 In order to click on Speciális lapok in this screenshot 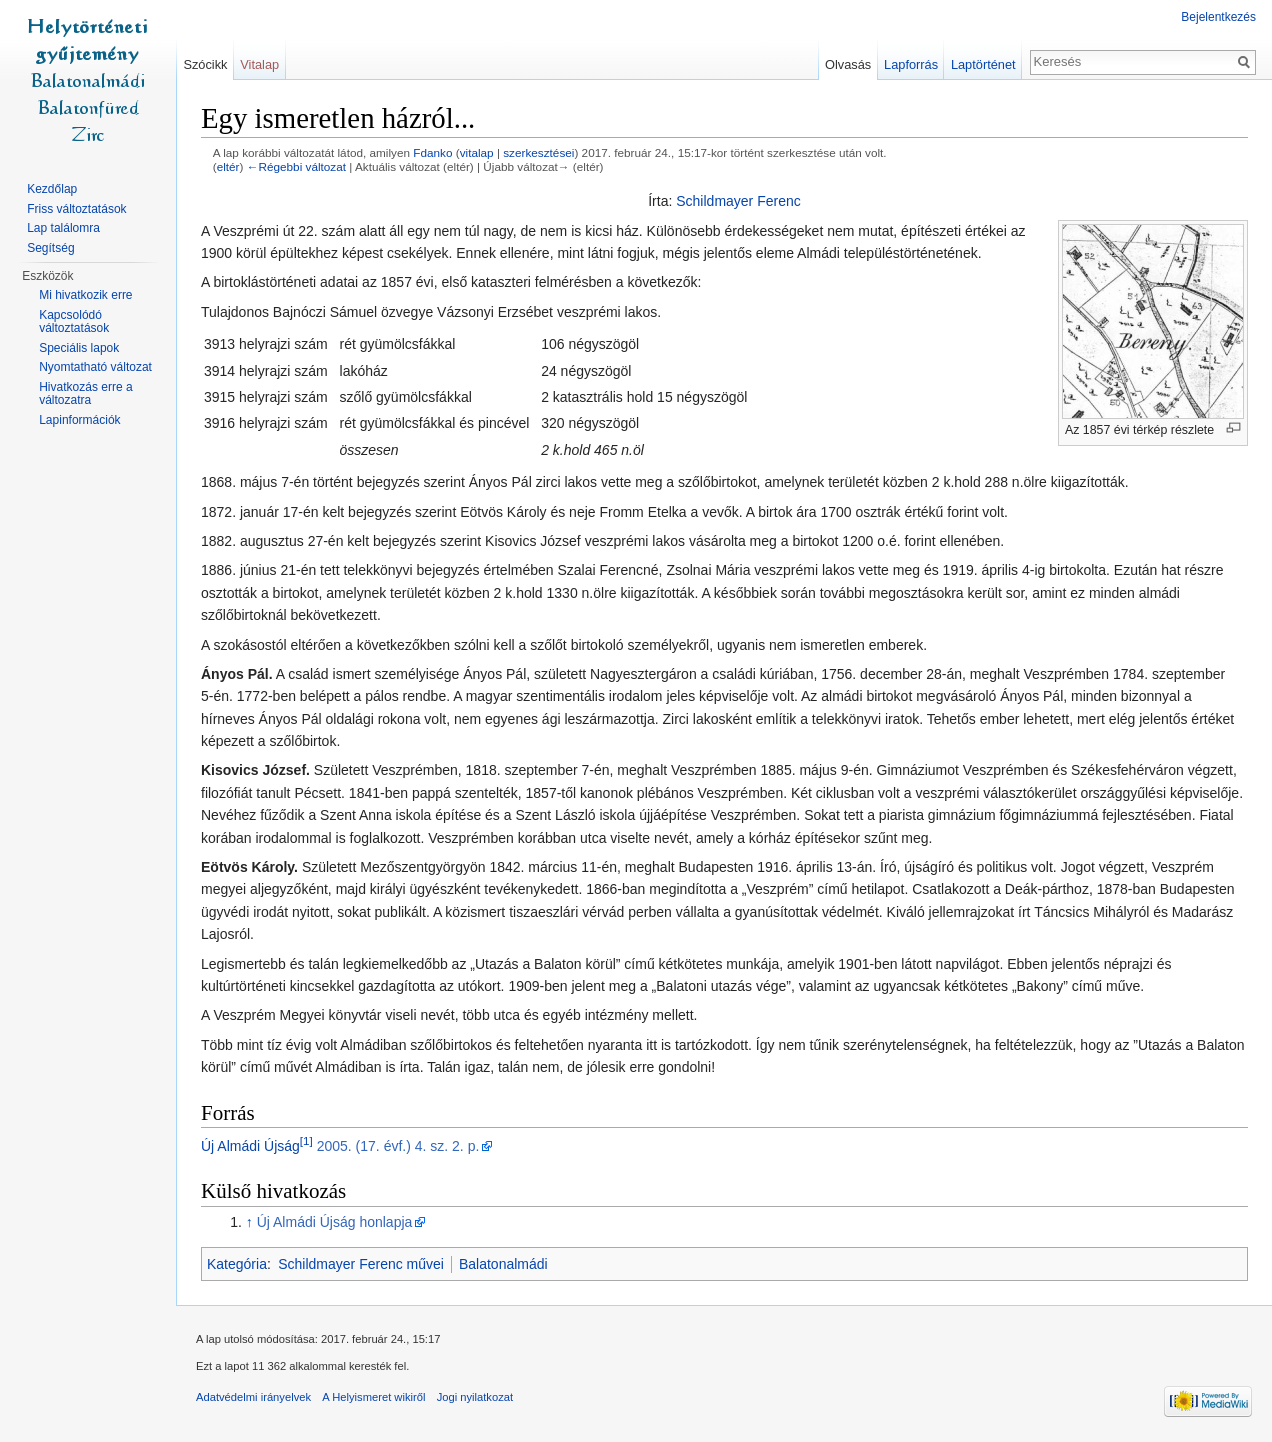, I will do `click(79, 348)`.